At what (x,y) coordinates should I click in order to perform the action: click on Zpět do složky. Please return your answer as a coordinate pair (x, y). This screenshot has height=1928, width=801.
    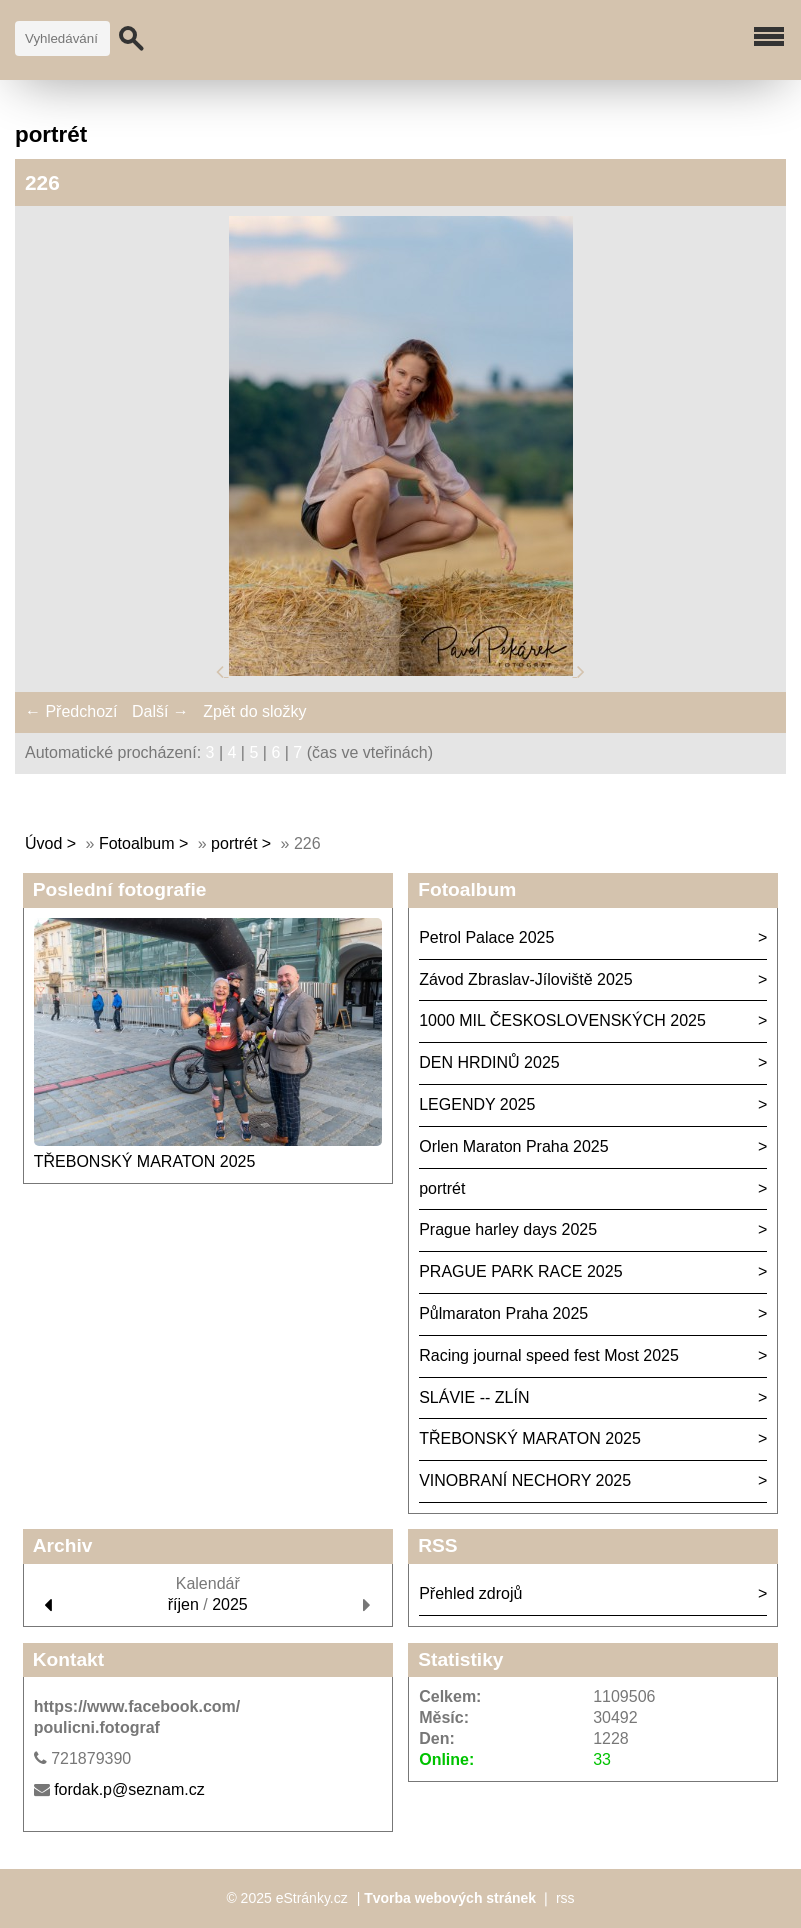
    Looking at the image, I should click on (254, 711).